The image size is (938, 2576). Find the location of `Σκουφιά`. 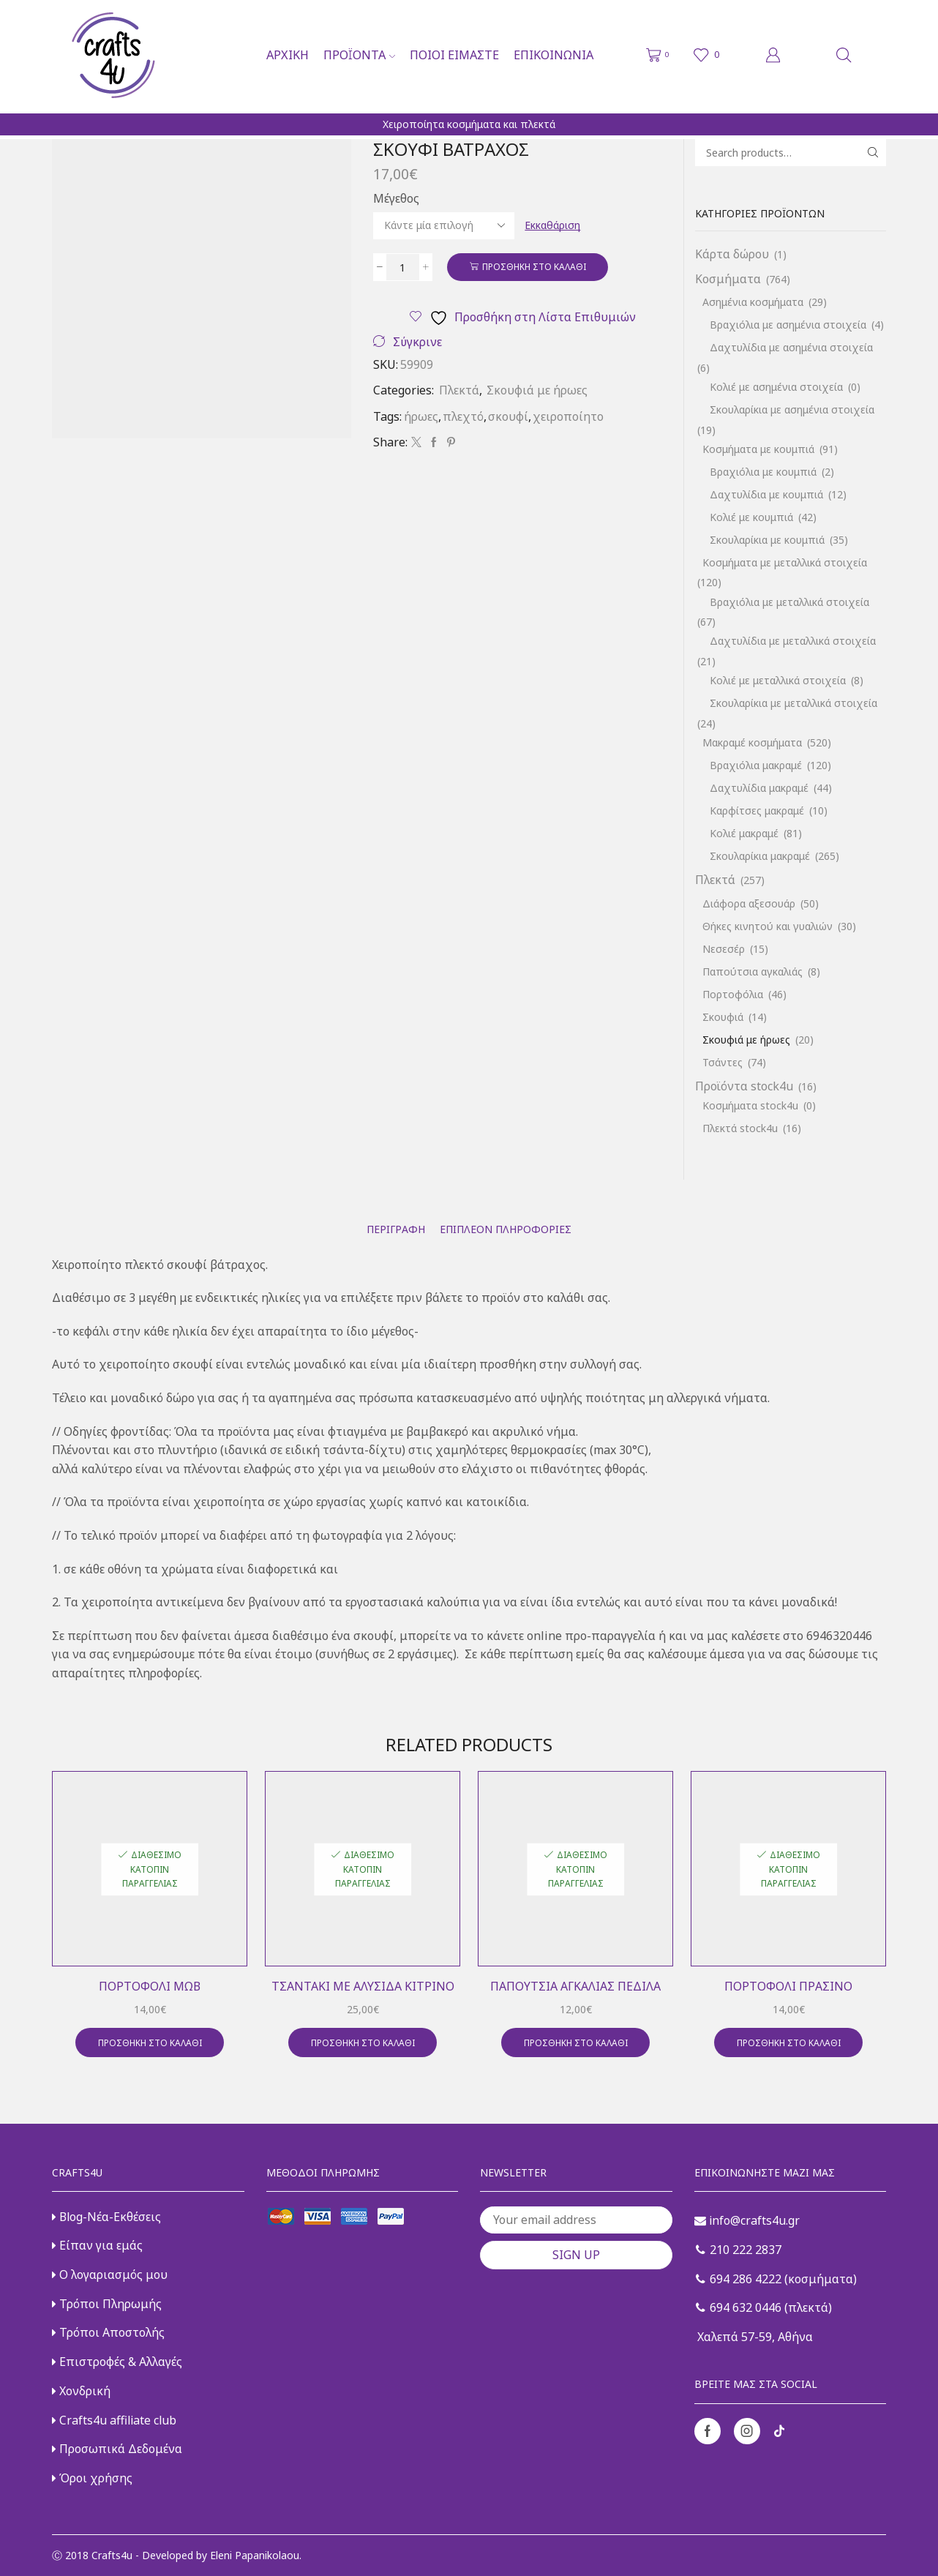

Σκουφιά is located at coordinates (722, 1017).